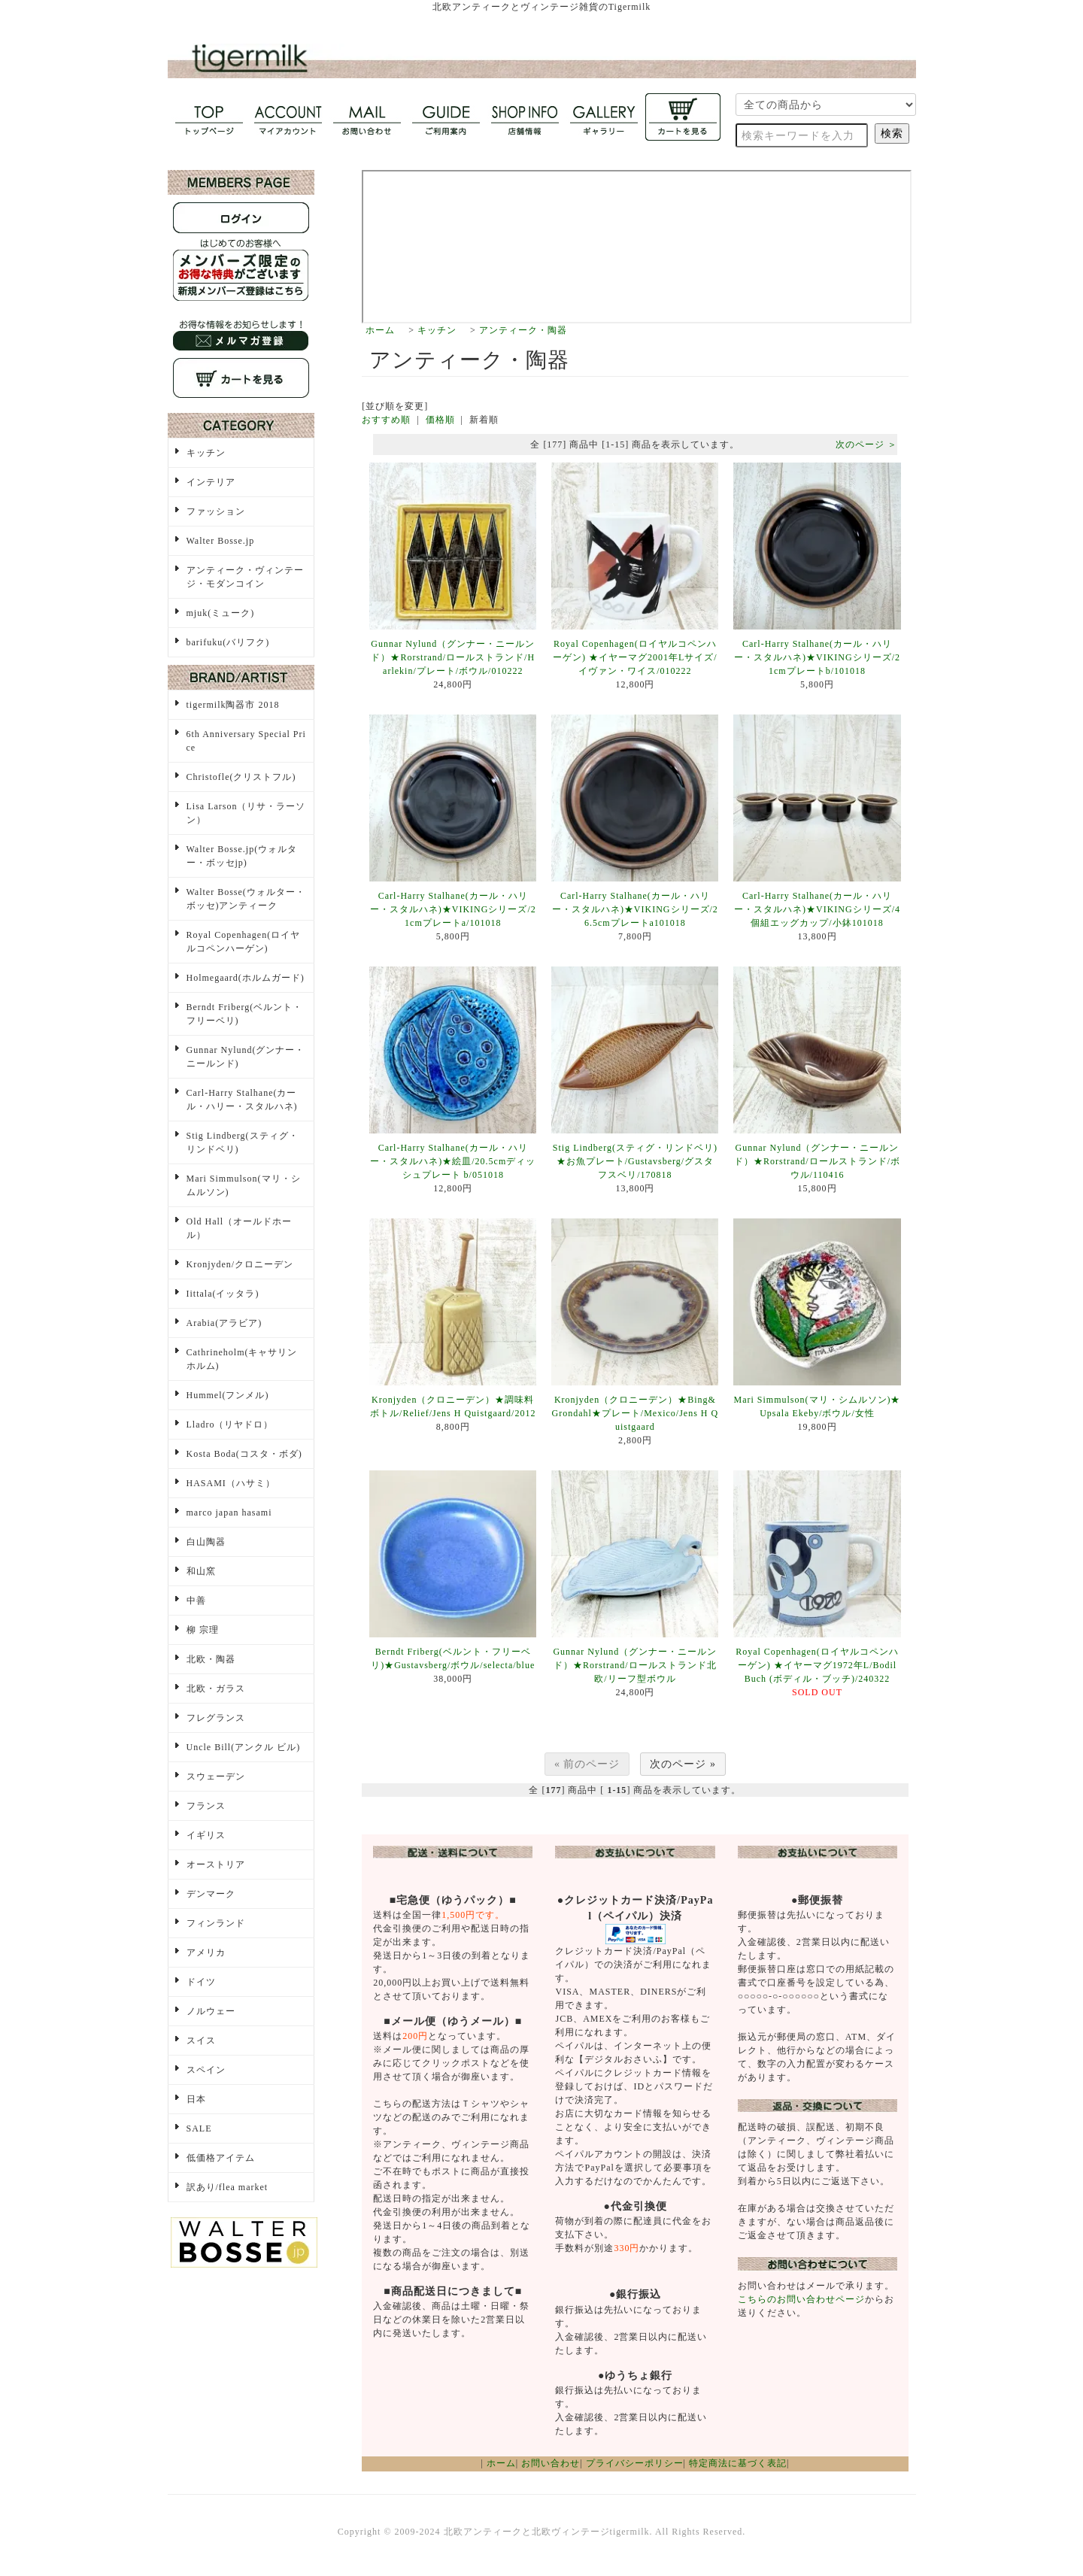 The image size is (1083, 2576). What do you see at coordinates (211, 2011) in the screenshot?
I see `ノルウェー` at bounding box center [211, 2011].